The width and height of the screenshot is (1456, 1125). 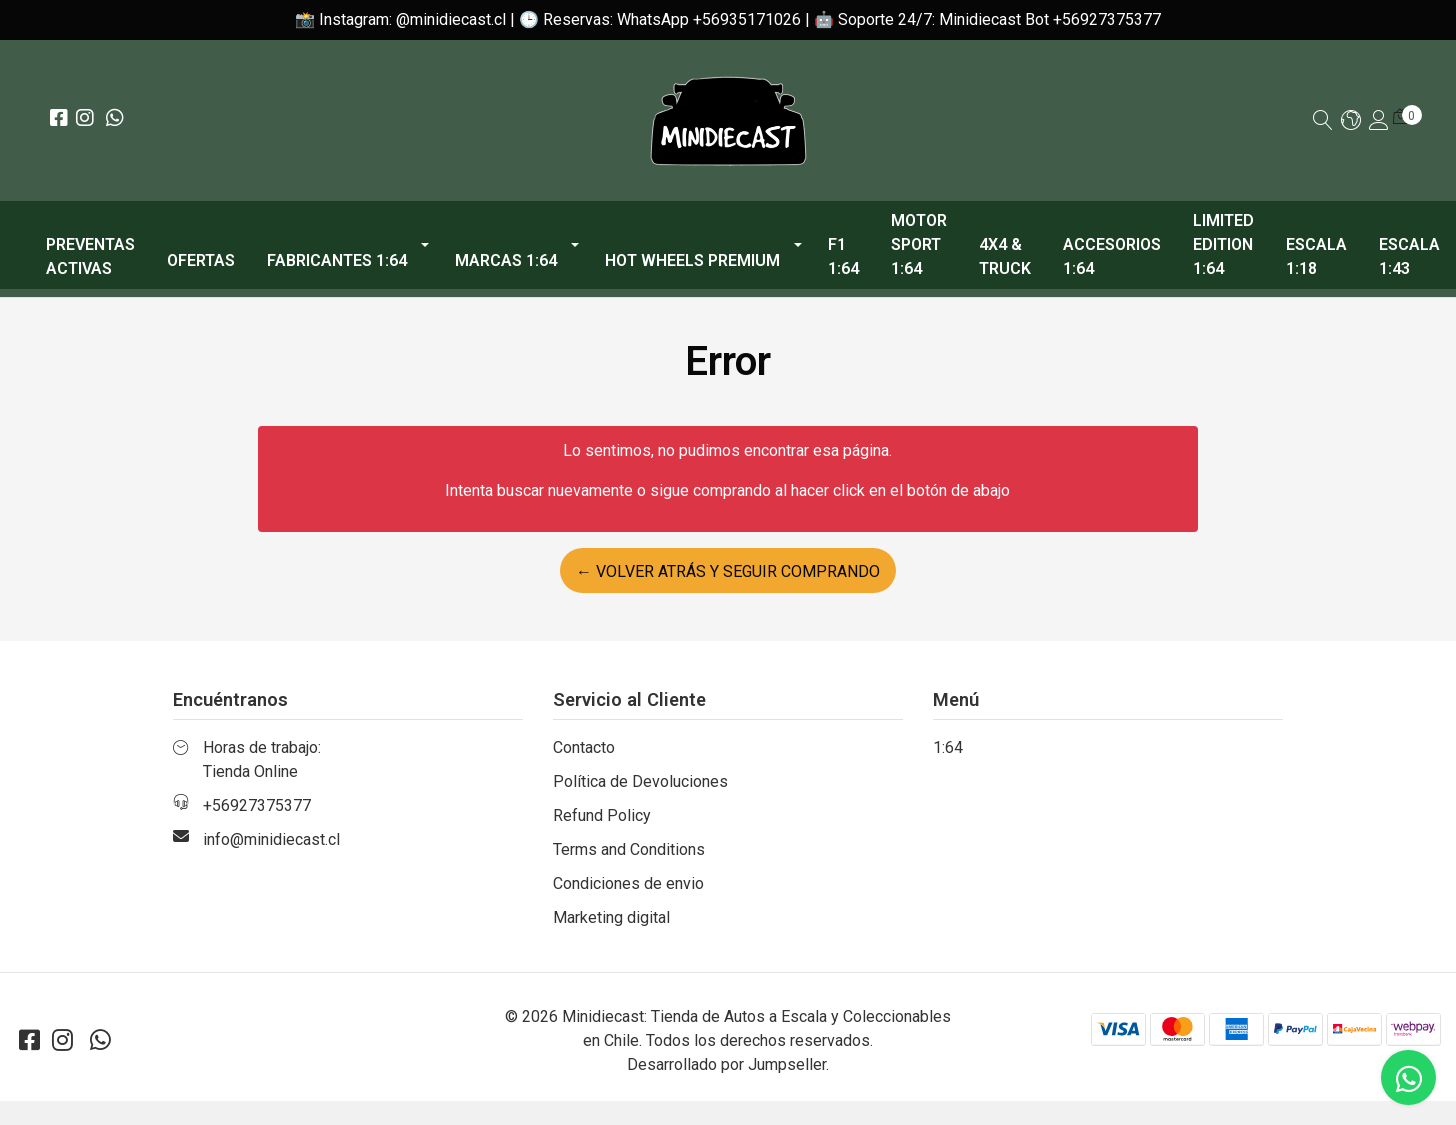 What do you see at coordinates (201, 260) in the screenshot?
I see `OFERTAS` at bounding box center [201, 260].